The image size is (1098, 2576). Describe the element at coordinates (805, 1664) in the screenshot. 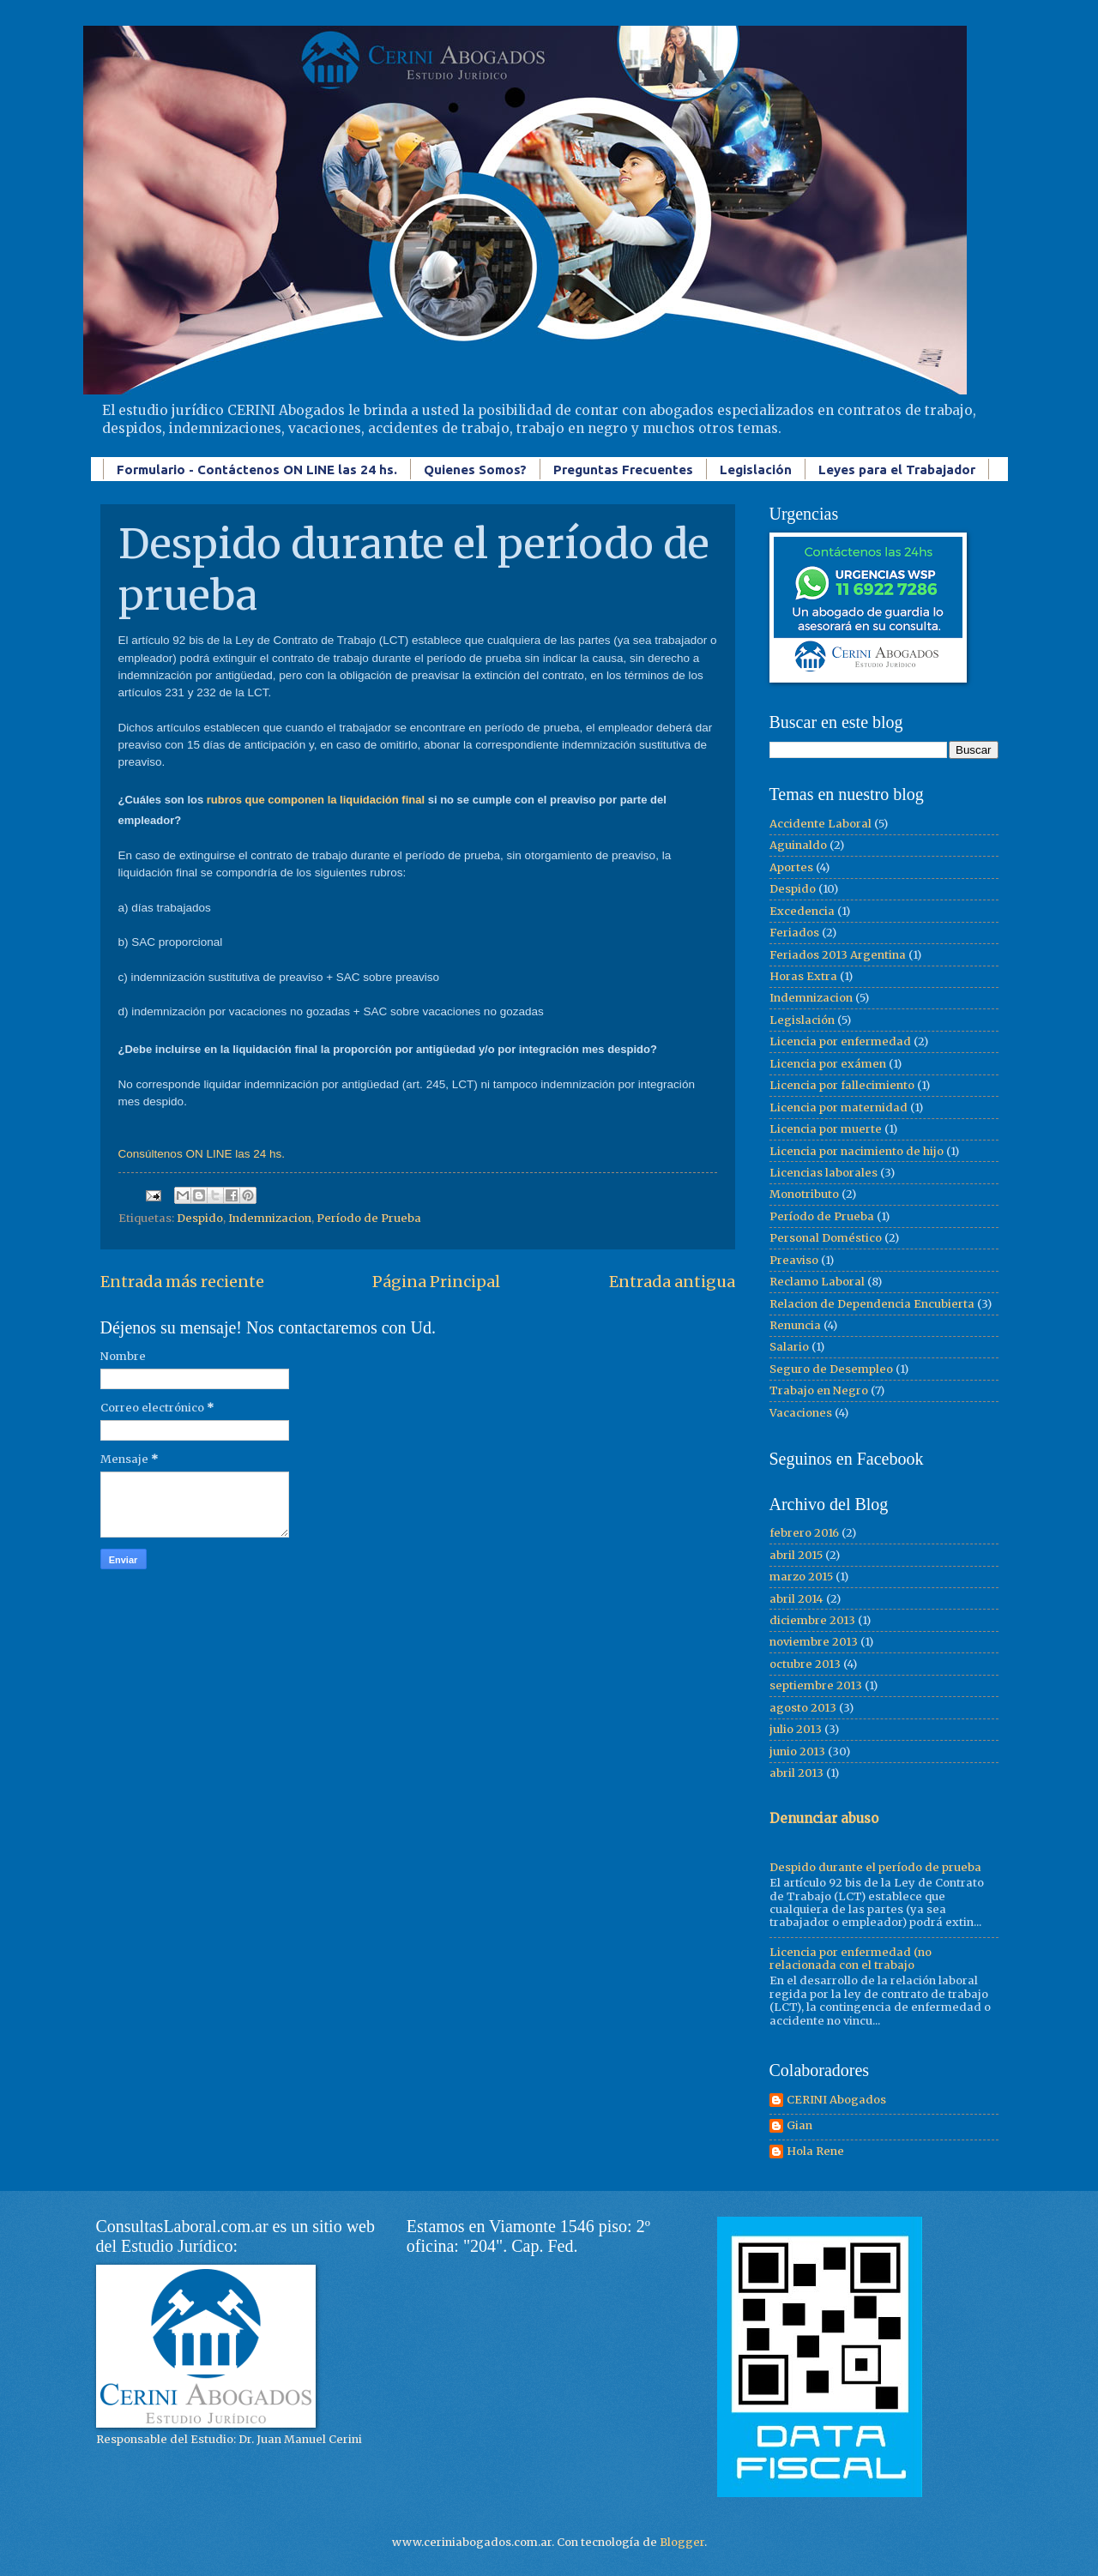

I see `octubre 2013` at that location.